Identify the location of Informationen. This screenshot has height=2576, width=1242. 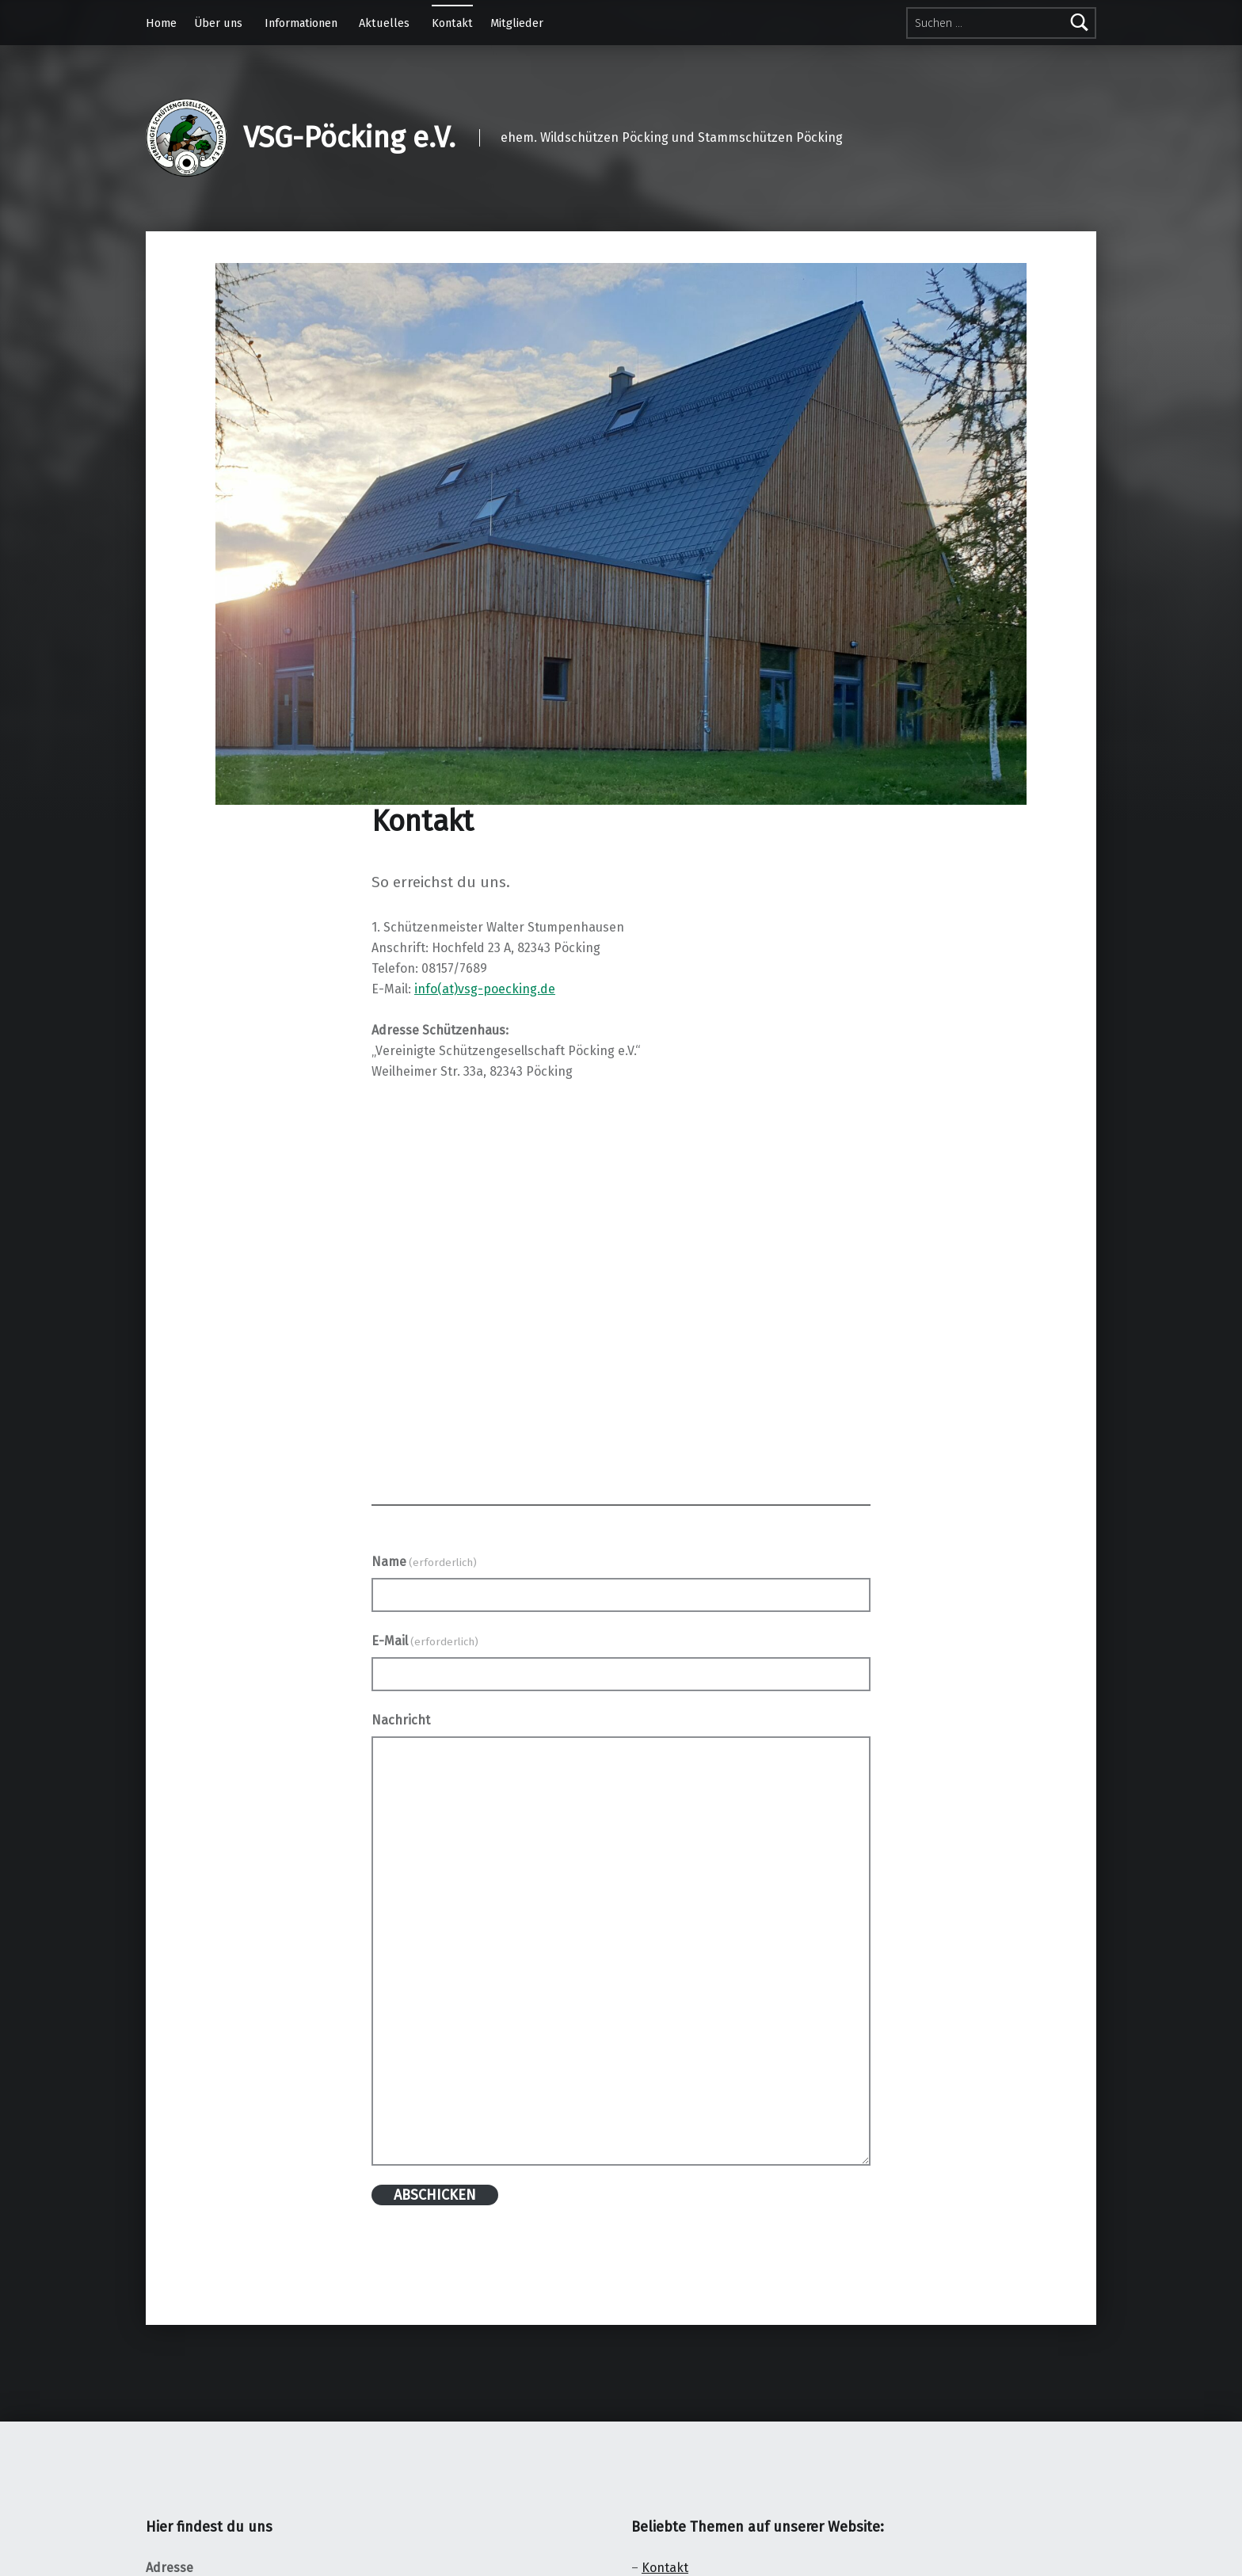
(301, 23).